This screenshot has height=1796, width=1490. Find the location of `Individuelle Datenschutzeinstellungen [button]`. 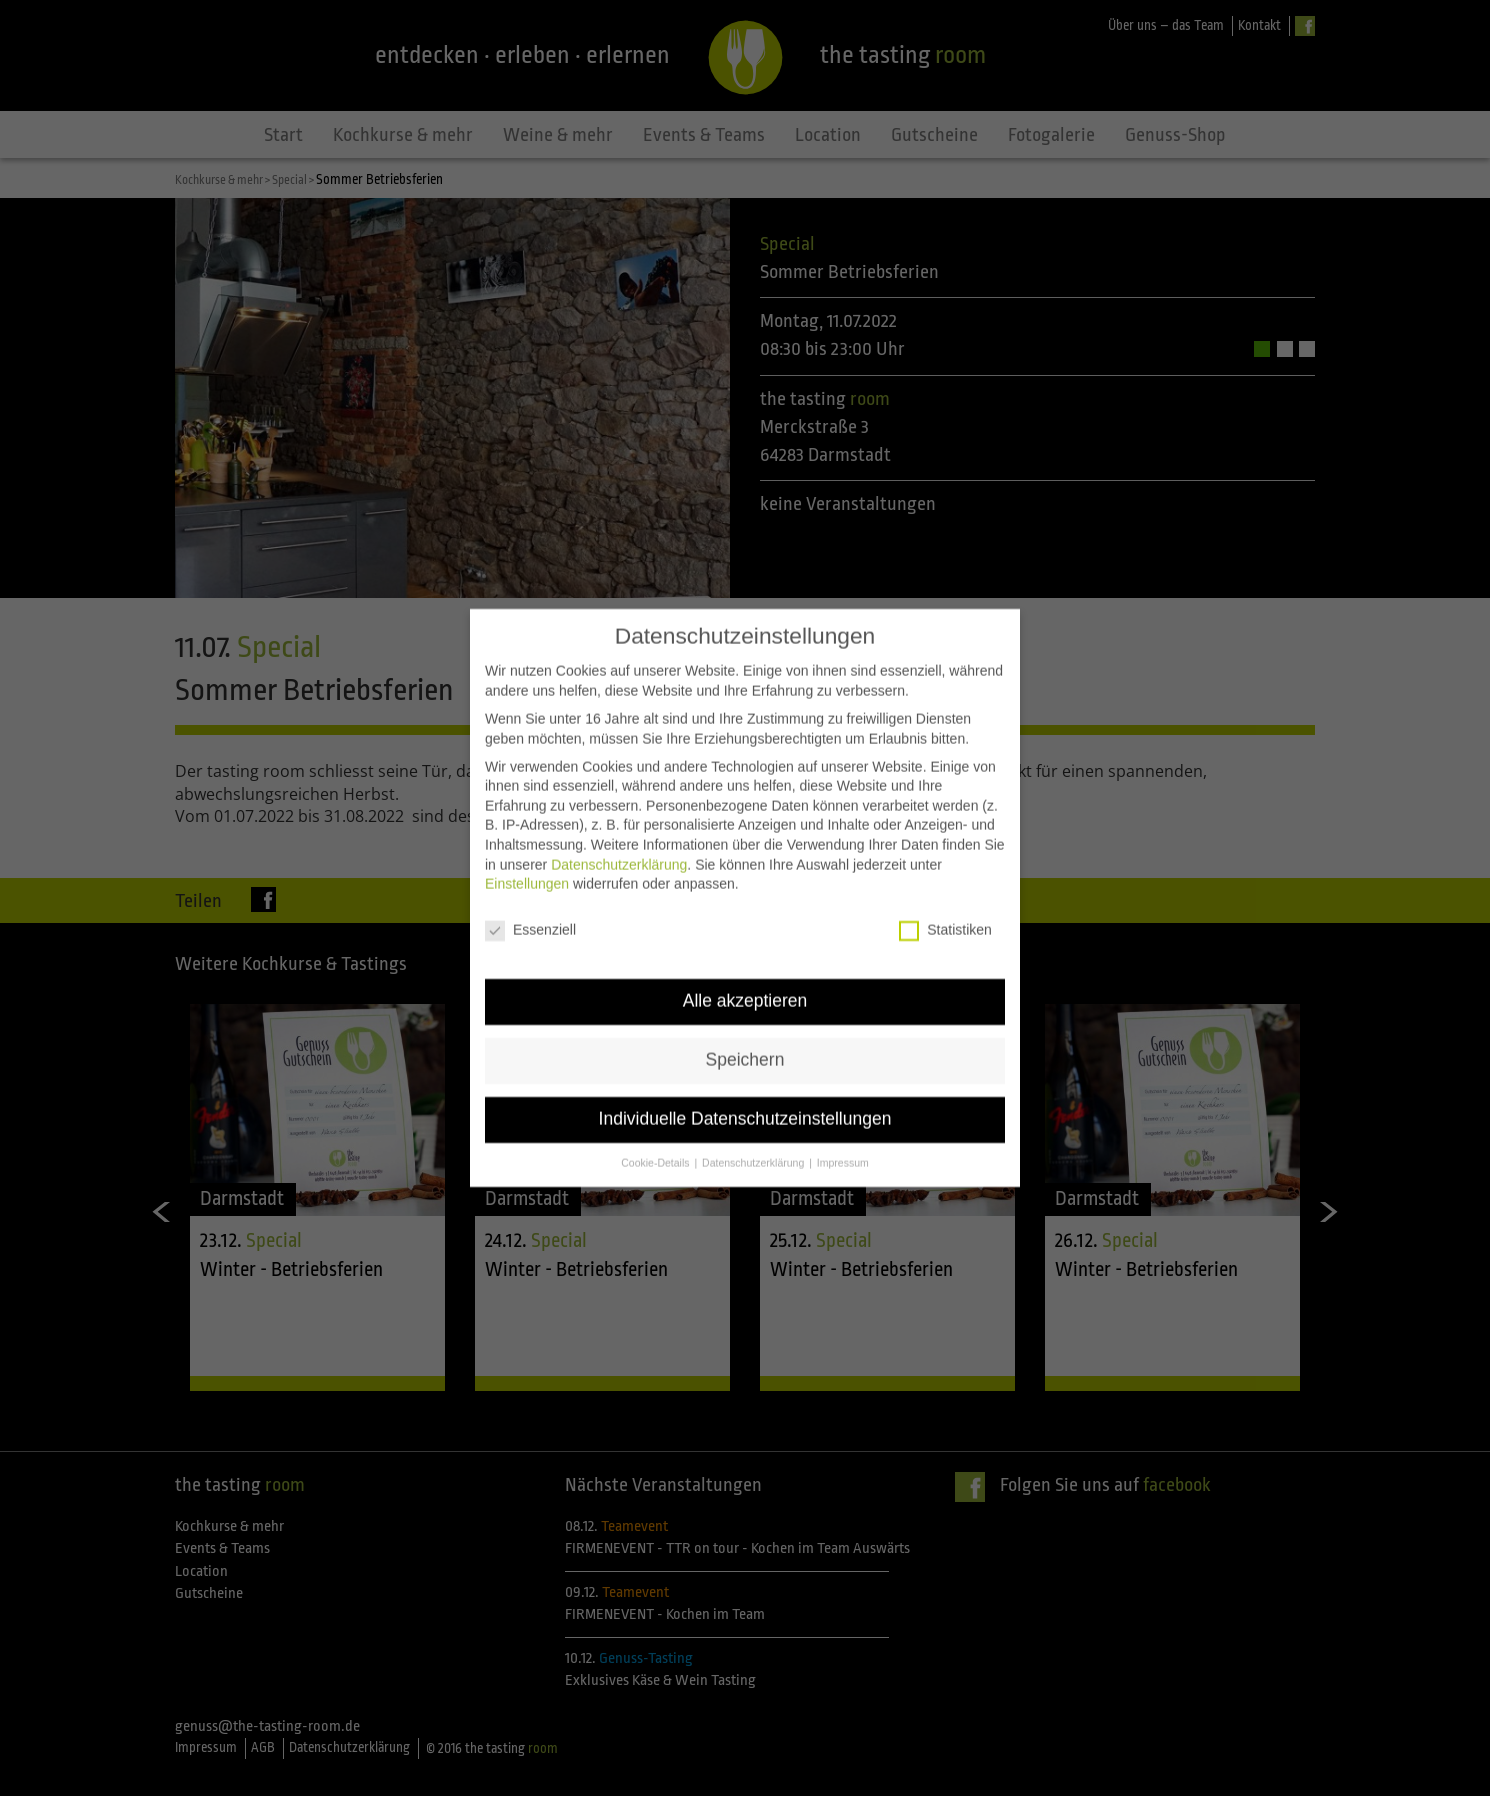

Individuelle Datenschutzeinstellungen [button] is located at coordinates (745, 1092).